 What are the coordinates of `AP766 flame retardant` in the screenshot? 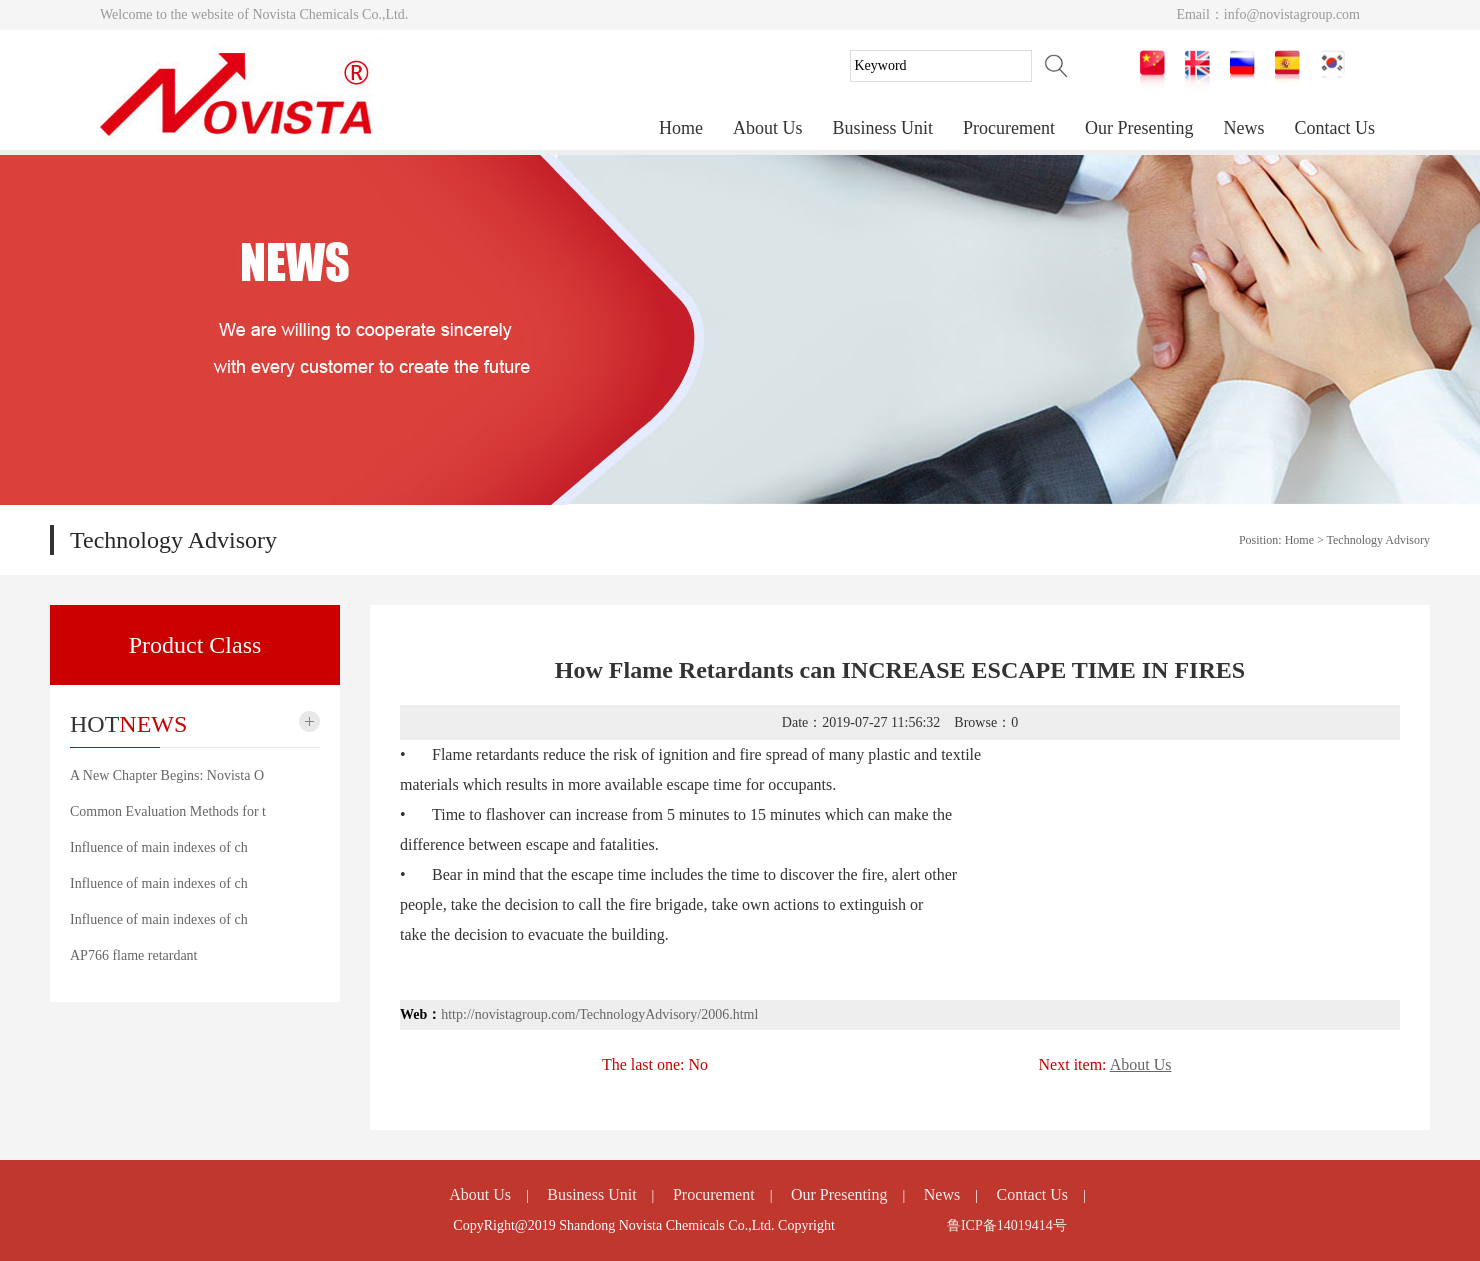 It's located at (134, 955).